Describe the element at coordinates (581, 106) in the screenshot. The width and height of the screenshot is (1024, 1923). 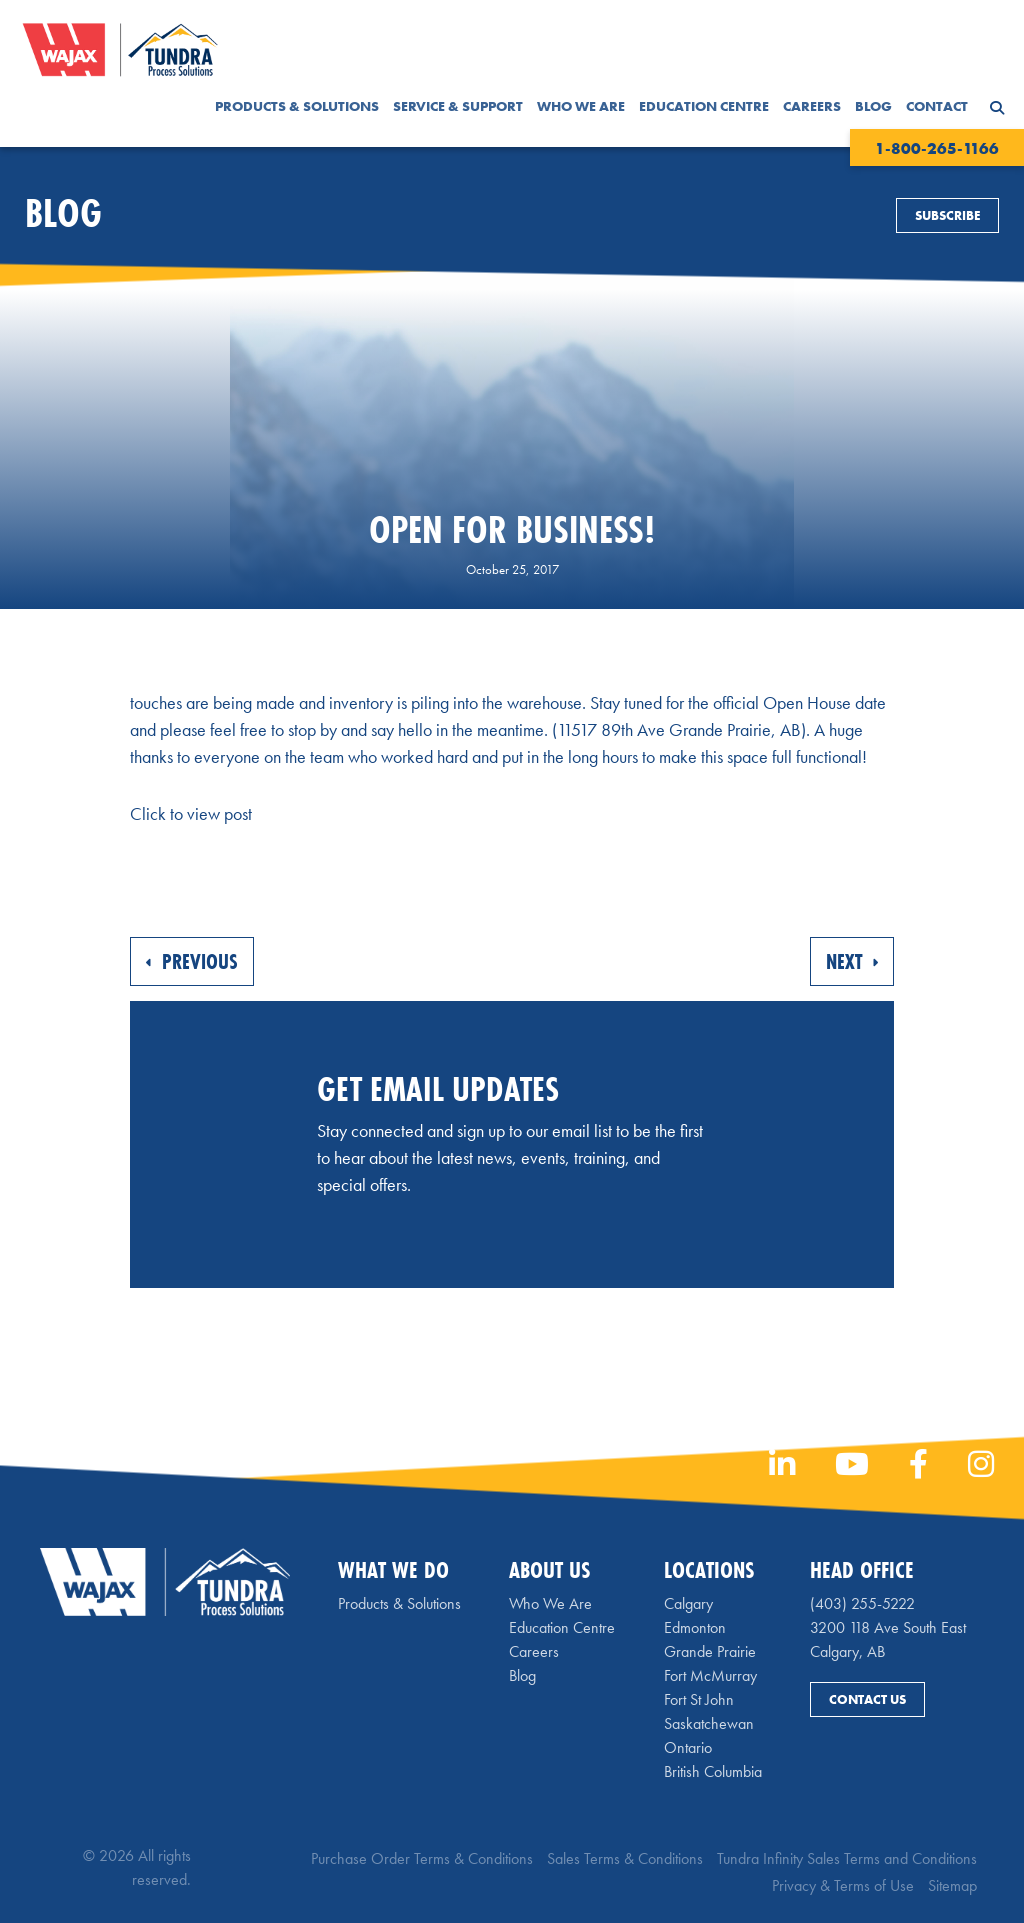
I see `Who We Are` at that location.